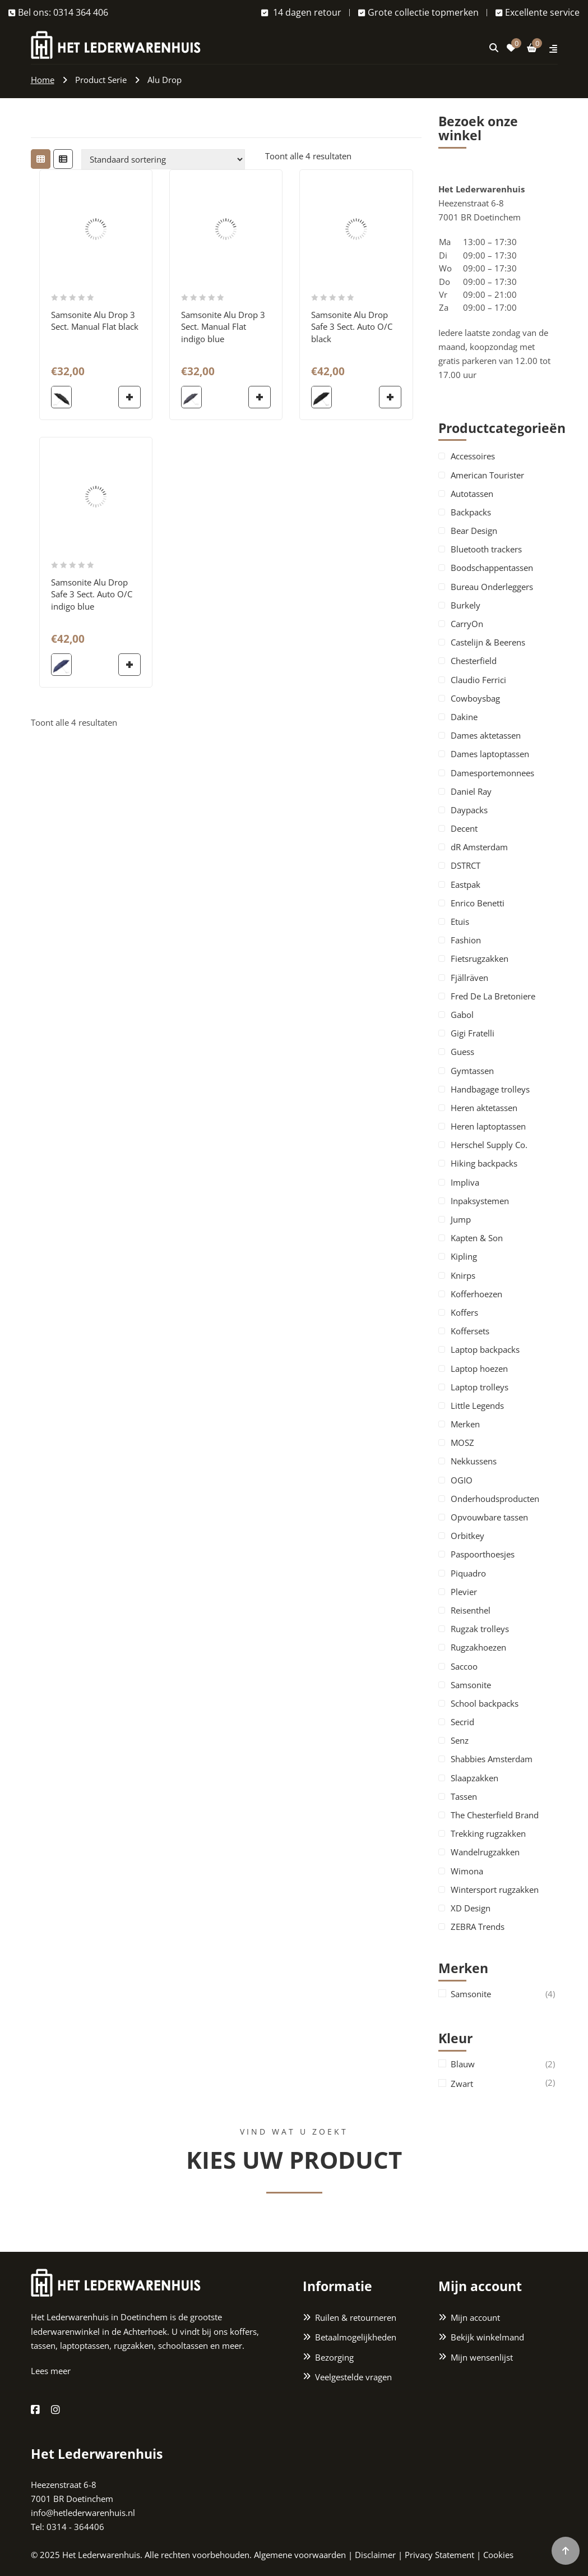 This screenshot has height=2576, width=588. What do you see at coordinates (476, 1293) in the screenshot?
I see `Kofferhoezen` at bounding box center [476, 1293].